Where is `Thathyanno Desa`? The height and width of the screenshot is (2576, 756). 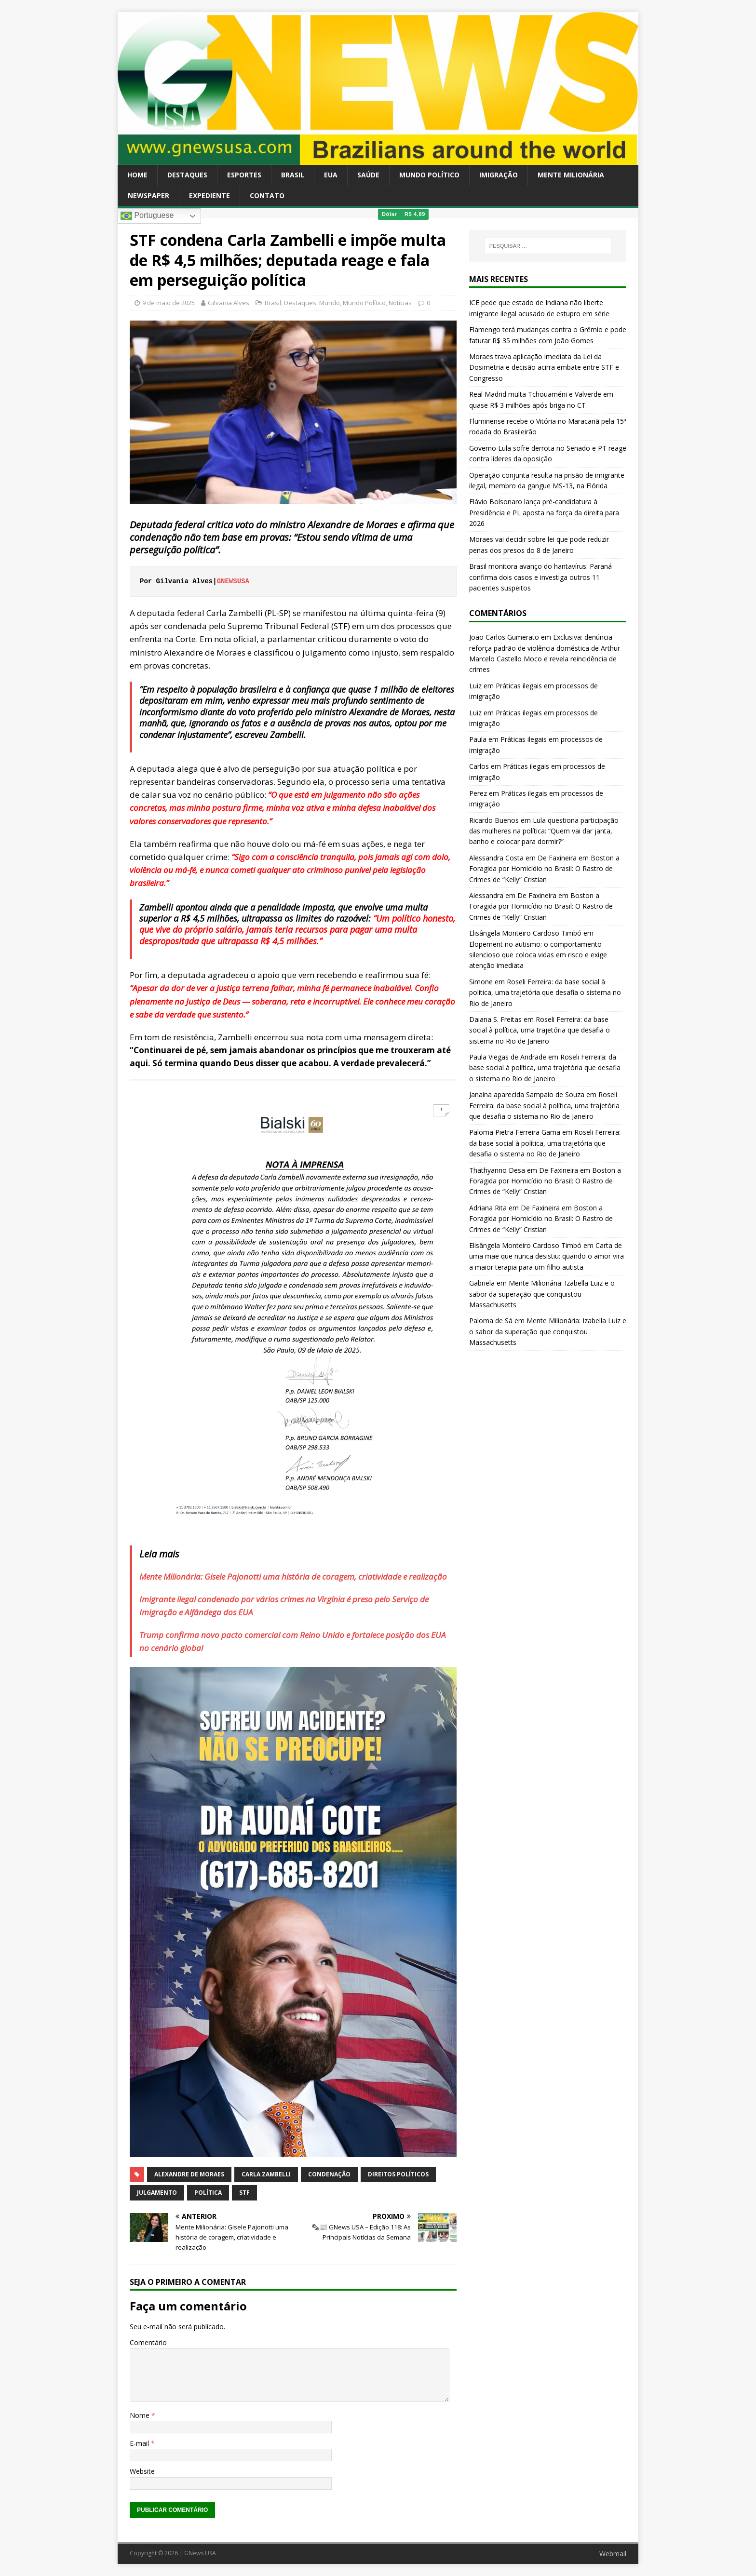
Thathyanno Desa is located at coordinates (497, 1170).